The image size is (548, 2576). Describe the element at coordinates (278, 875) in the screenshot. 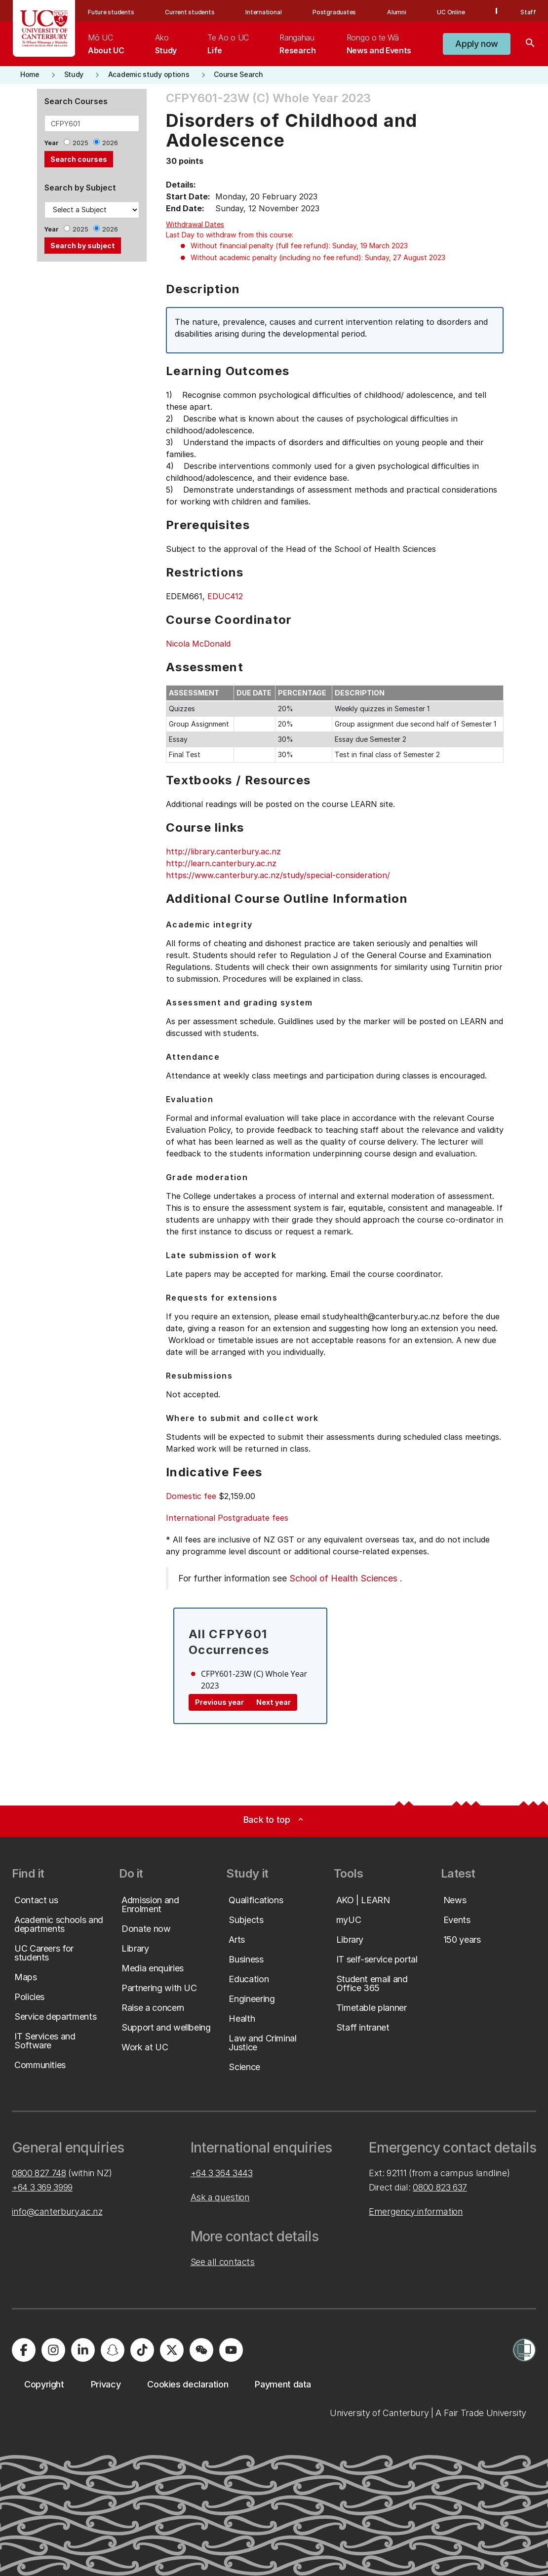

I see `https://www.canterbury.ac.nz/study/special-consideration/` at that location.